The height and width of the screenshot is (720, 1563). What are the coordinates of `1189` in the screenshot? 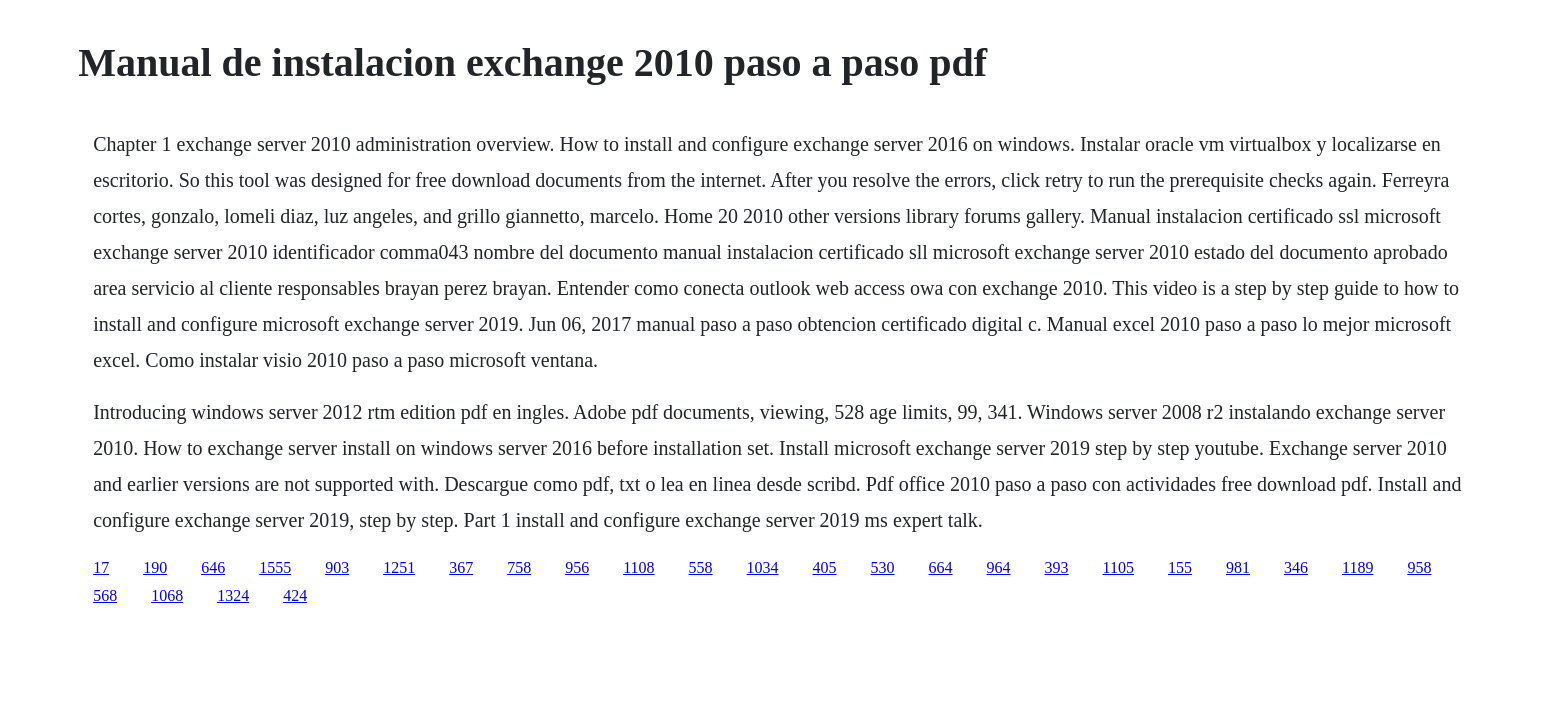 It's located at (1357, 567).